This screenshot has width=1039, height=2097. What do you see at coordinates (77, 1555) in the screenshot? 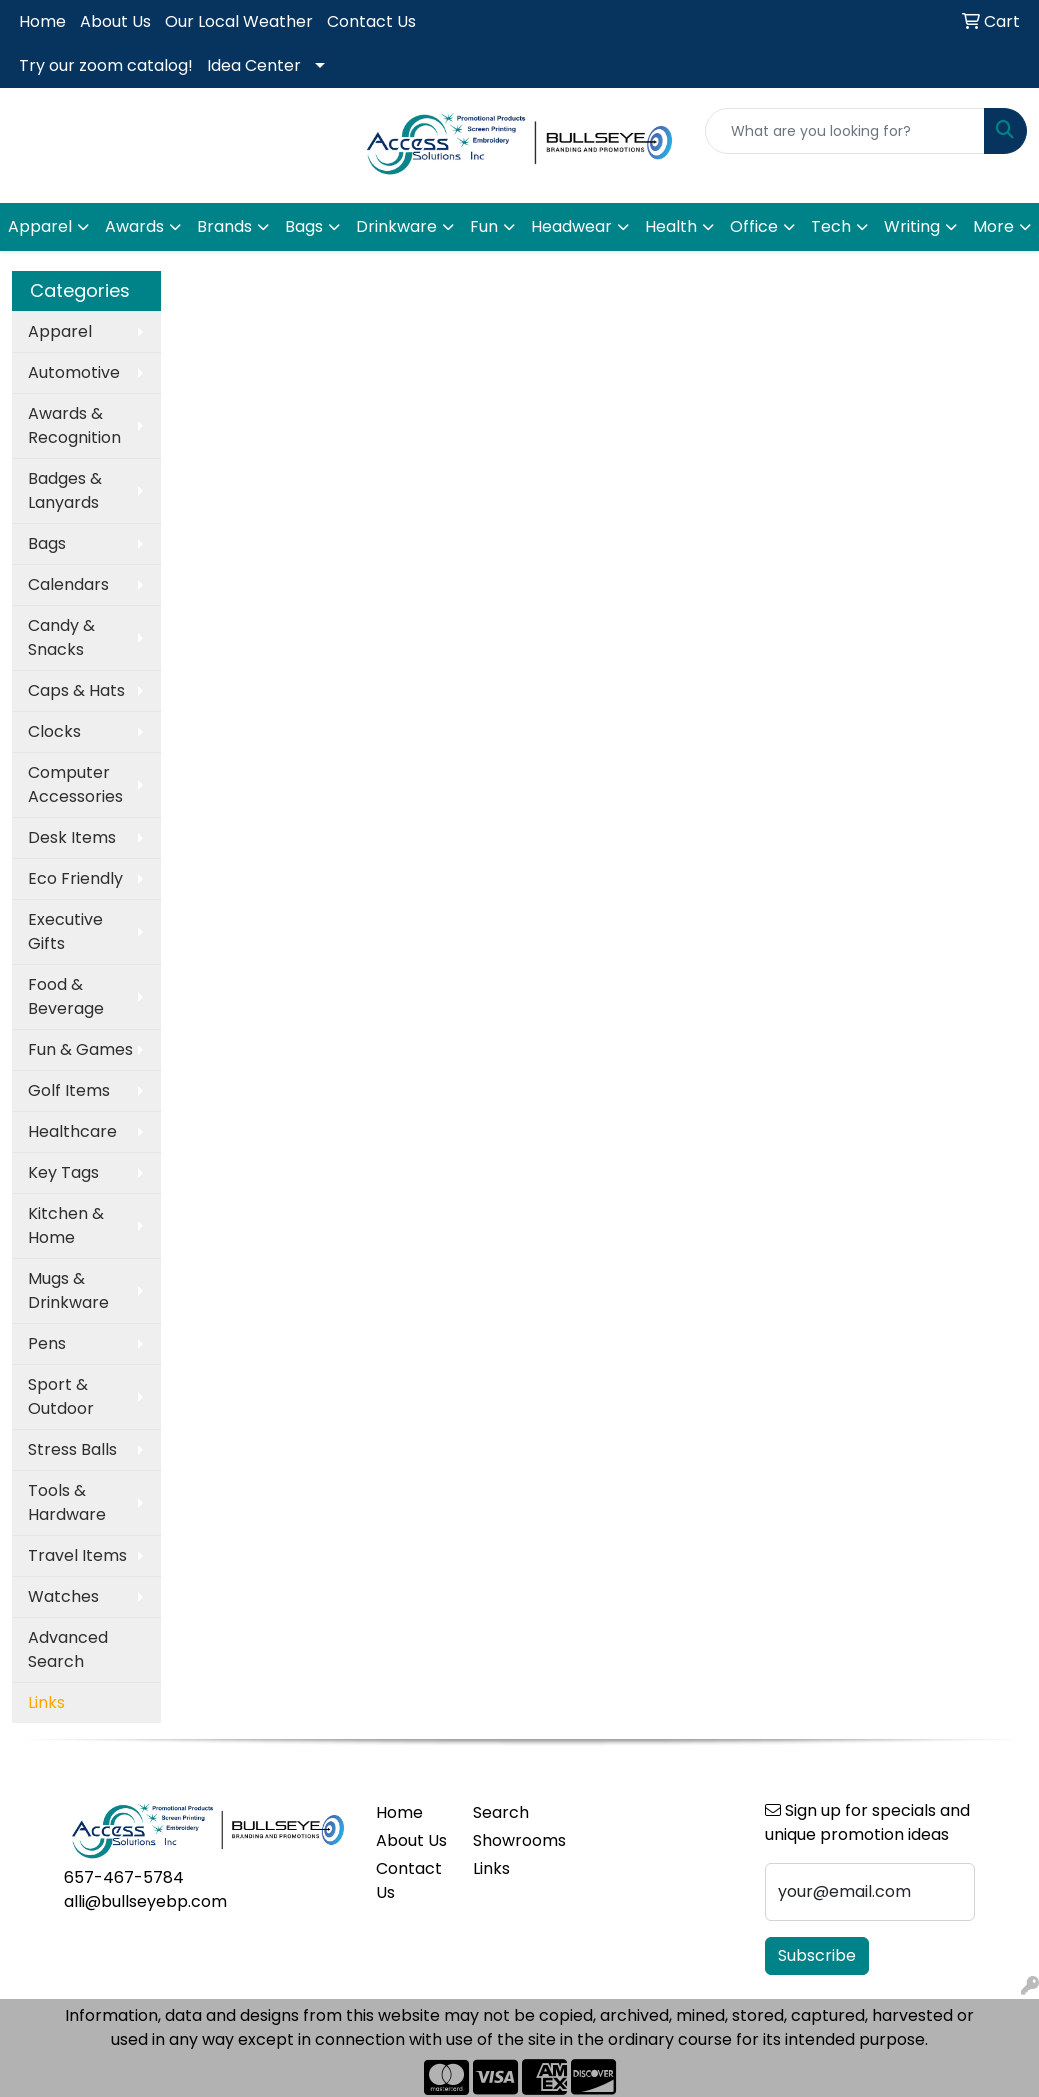
I see `Travel Items` at bounding box center [77, 1555].